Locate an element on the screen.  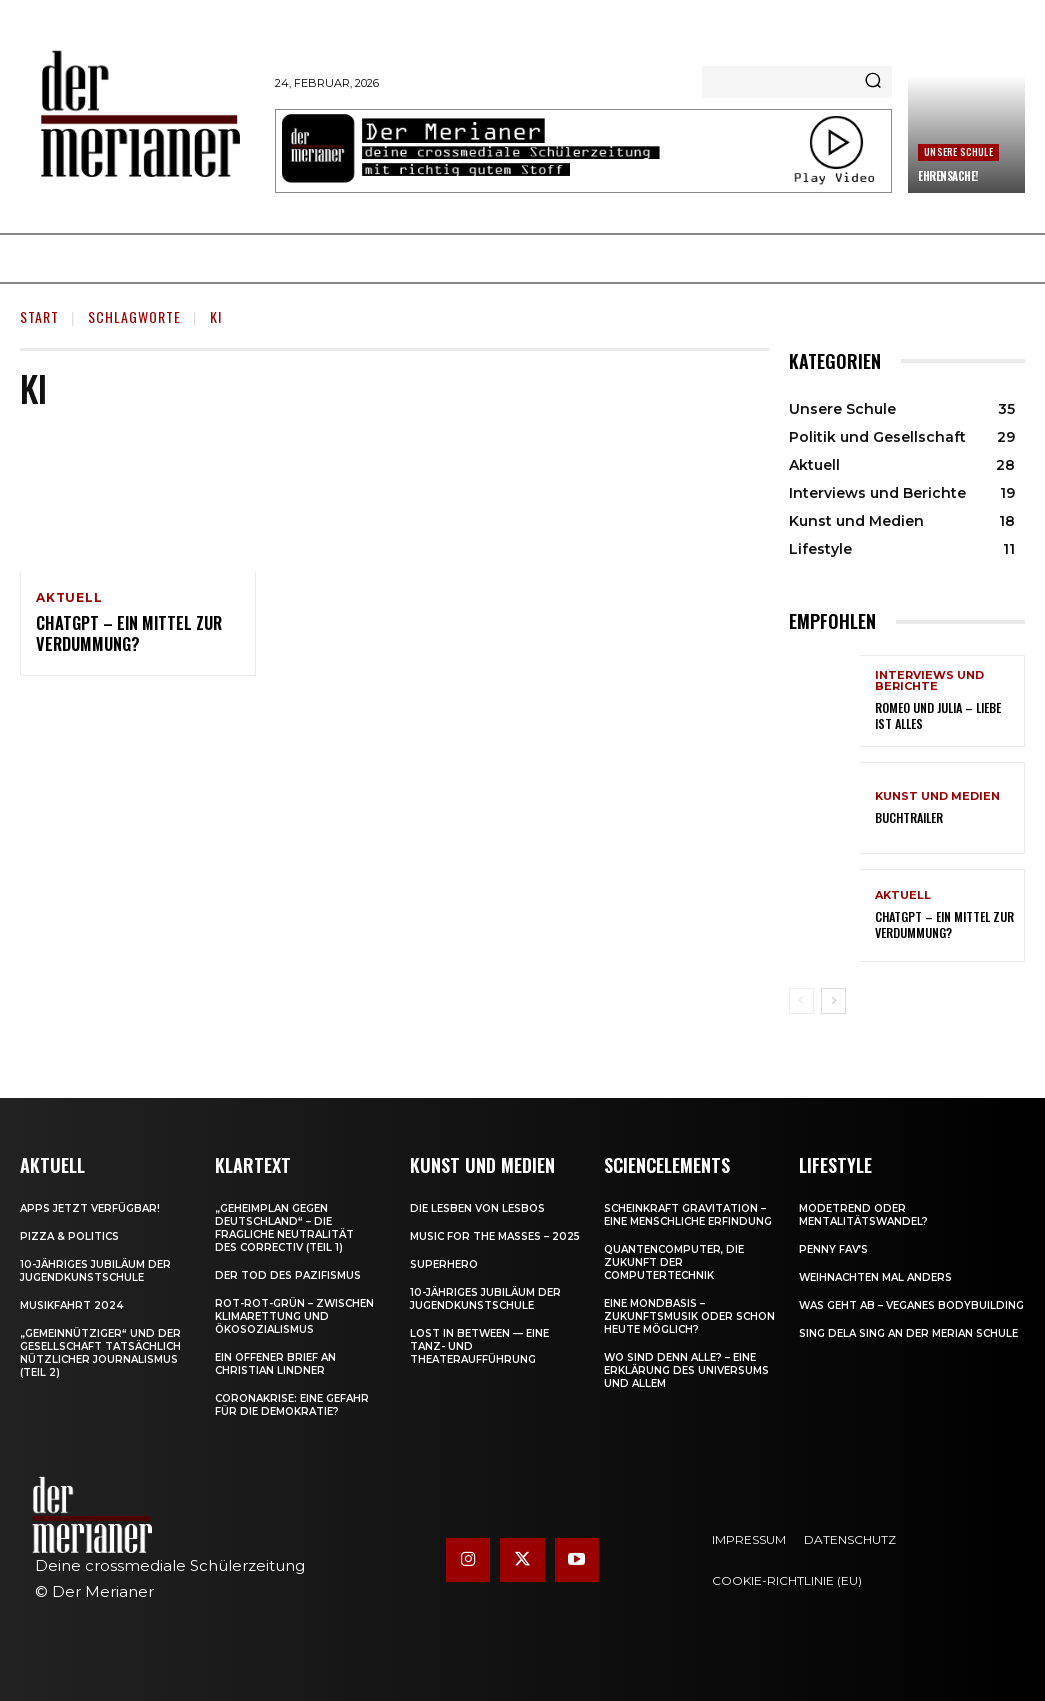
Wo sind denn alle? – Eine Erklärung des Universums und allem is located at coordinates (686, 1370).